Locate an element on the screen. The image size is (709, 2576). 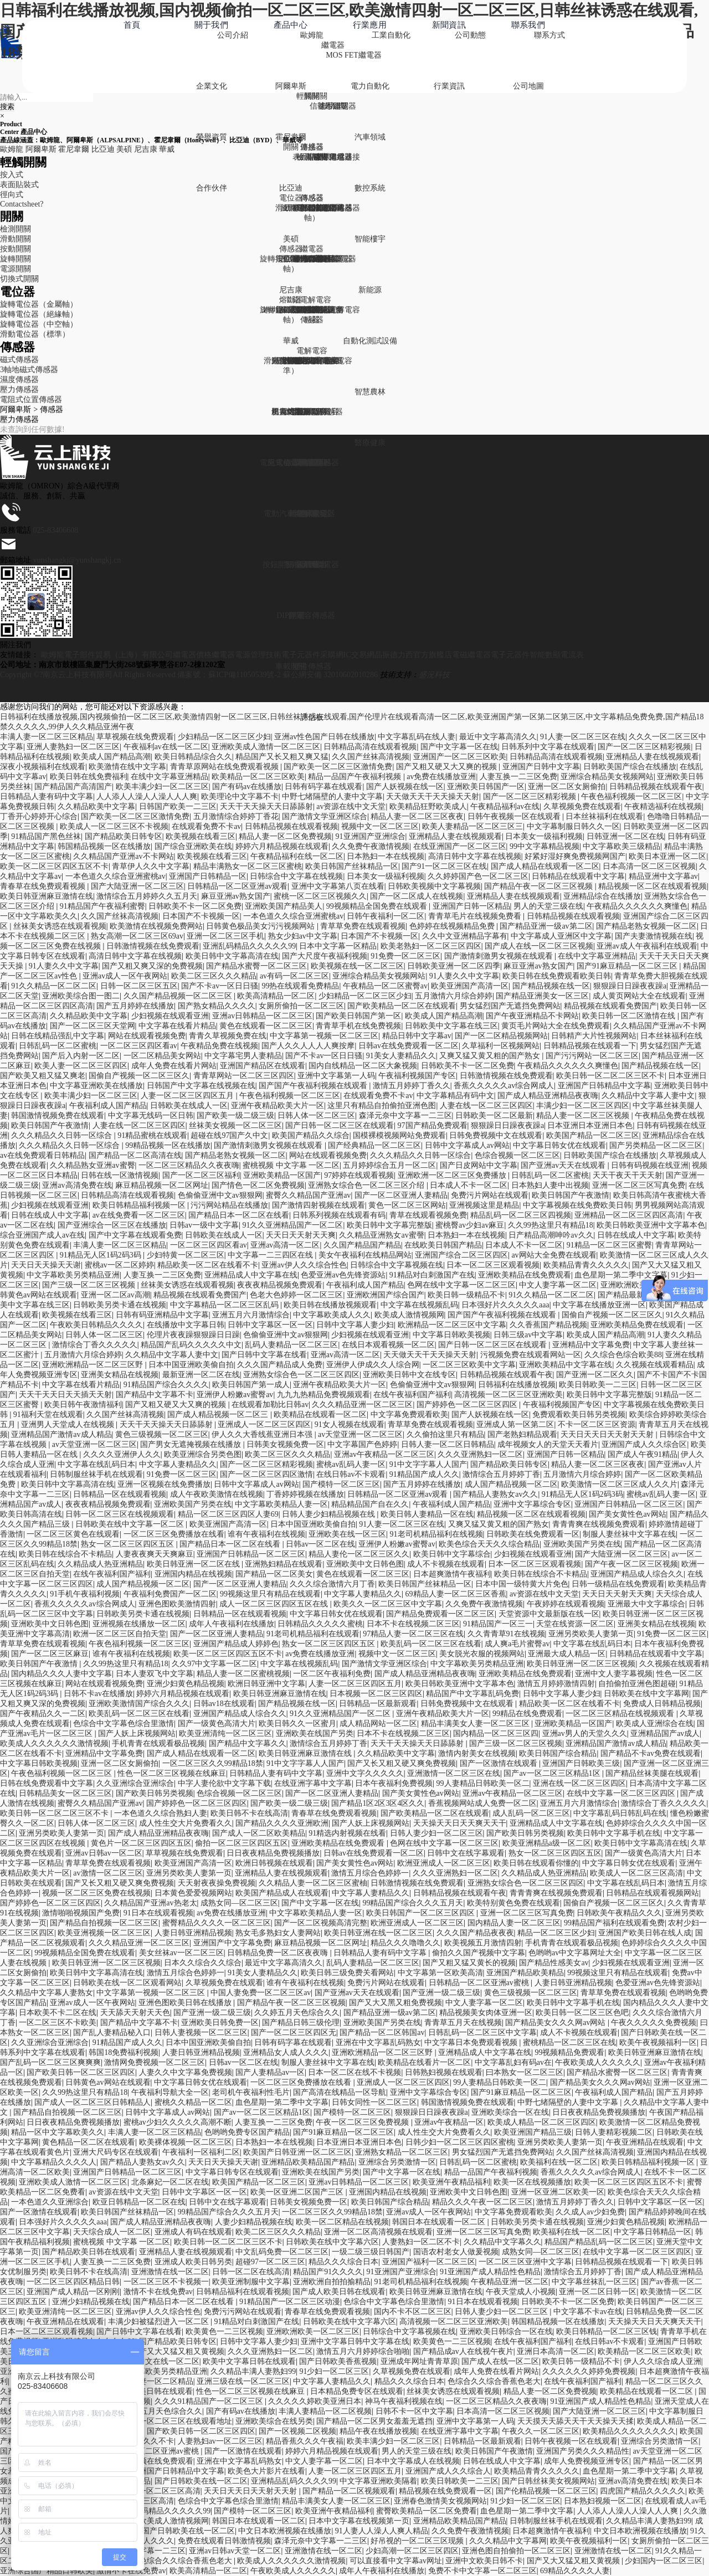
女厕所偷拍一区二区三区 is located at coordinates (301, 1006).